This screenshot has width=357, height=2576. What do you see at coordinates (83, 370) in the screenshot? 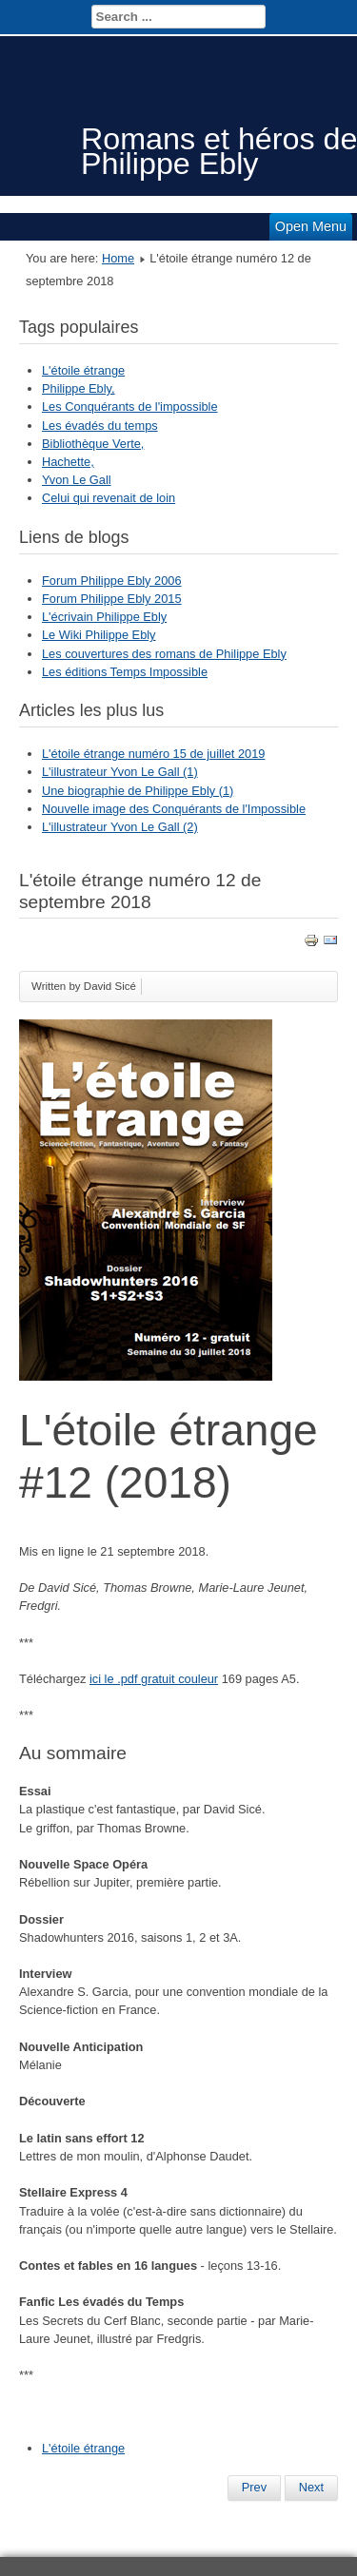
I see `L'étoile étrange` at bounding box center [83, 370].